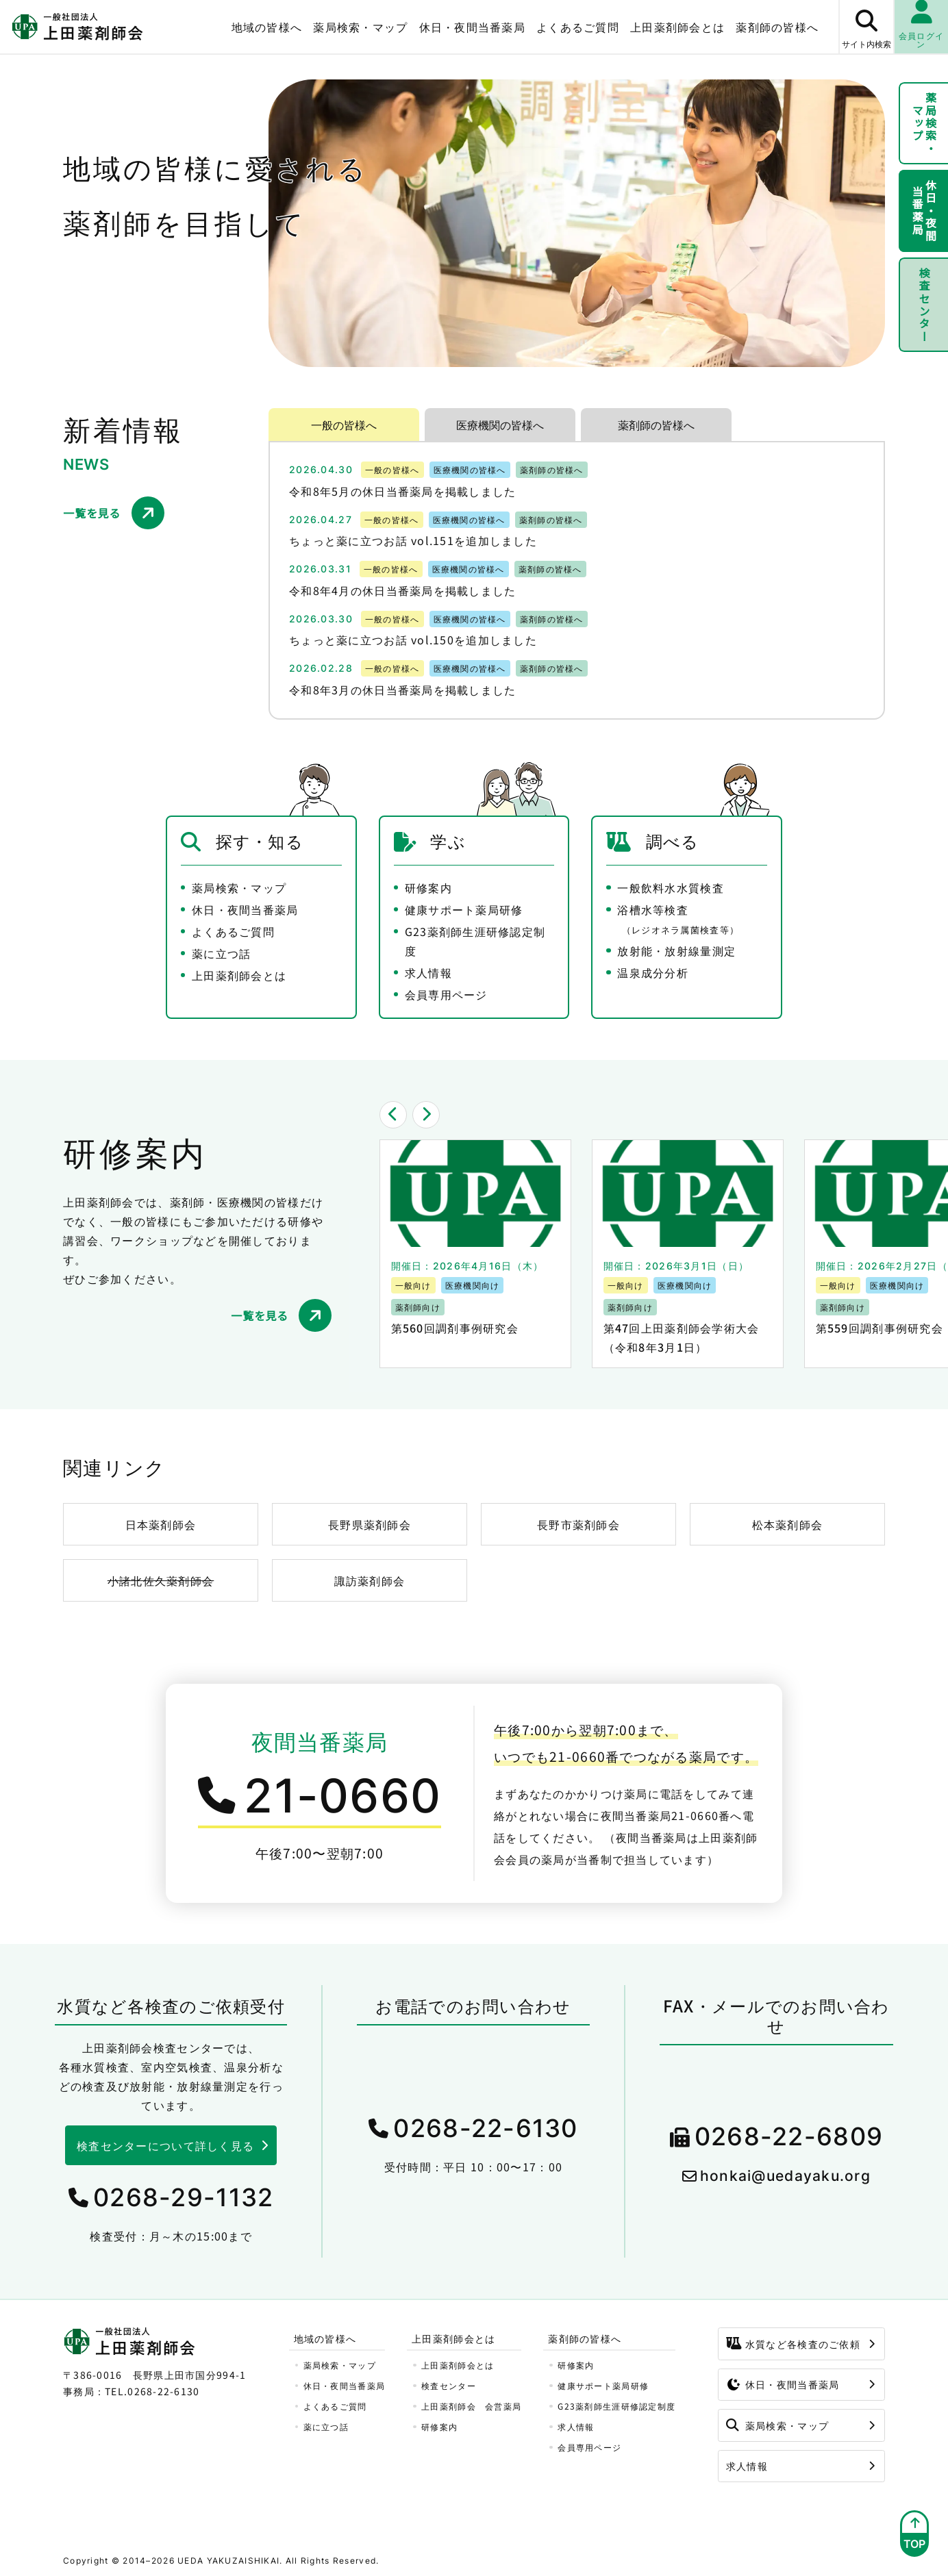 The image size is (948, 2576). What do you see at coordinates (369, 1524) in the screenshot?
I see `長野県薬剤師会` at bounding box center [369, 1524].